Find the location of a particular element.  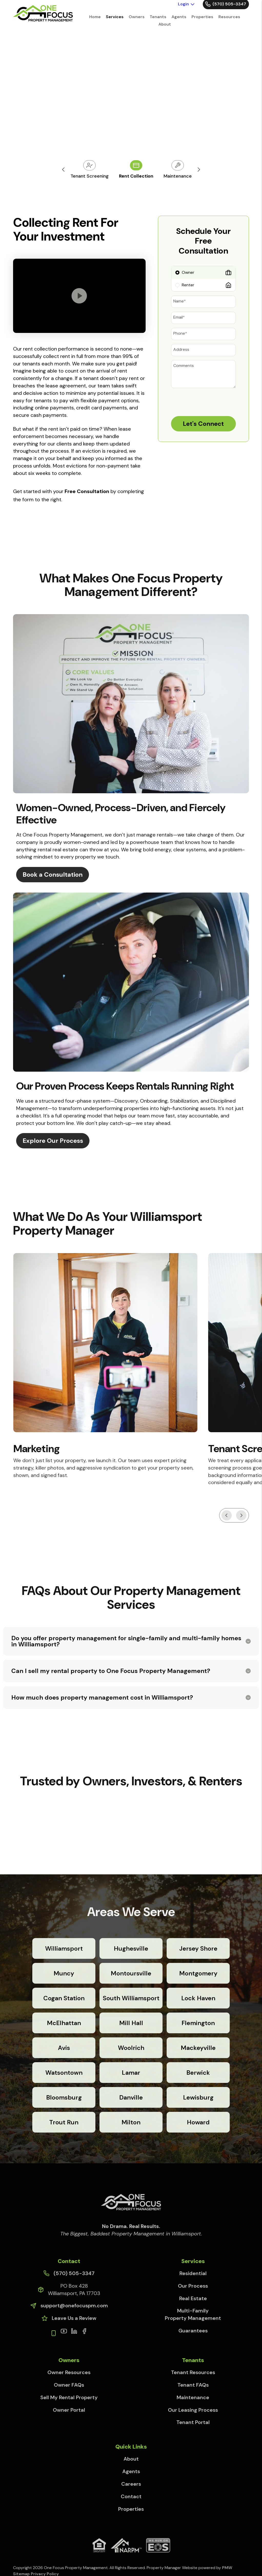

Contact is located at coordinates (131, 2496).